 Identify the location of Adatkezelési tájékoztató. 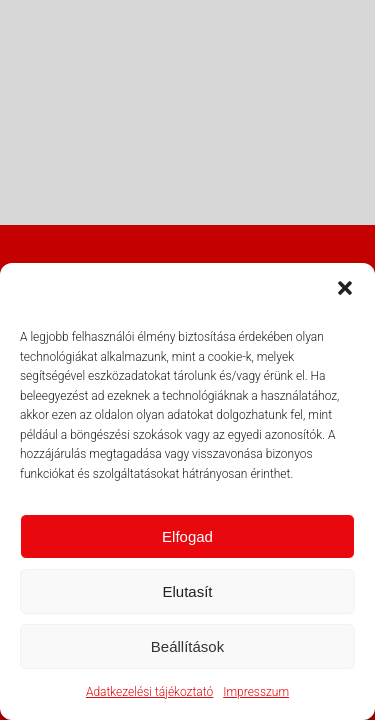
(149, 692).